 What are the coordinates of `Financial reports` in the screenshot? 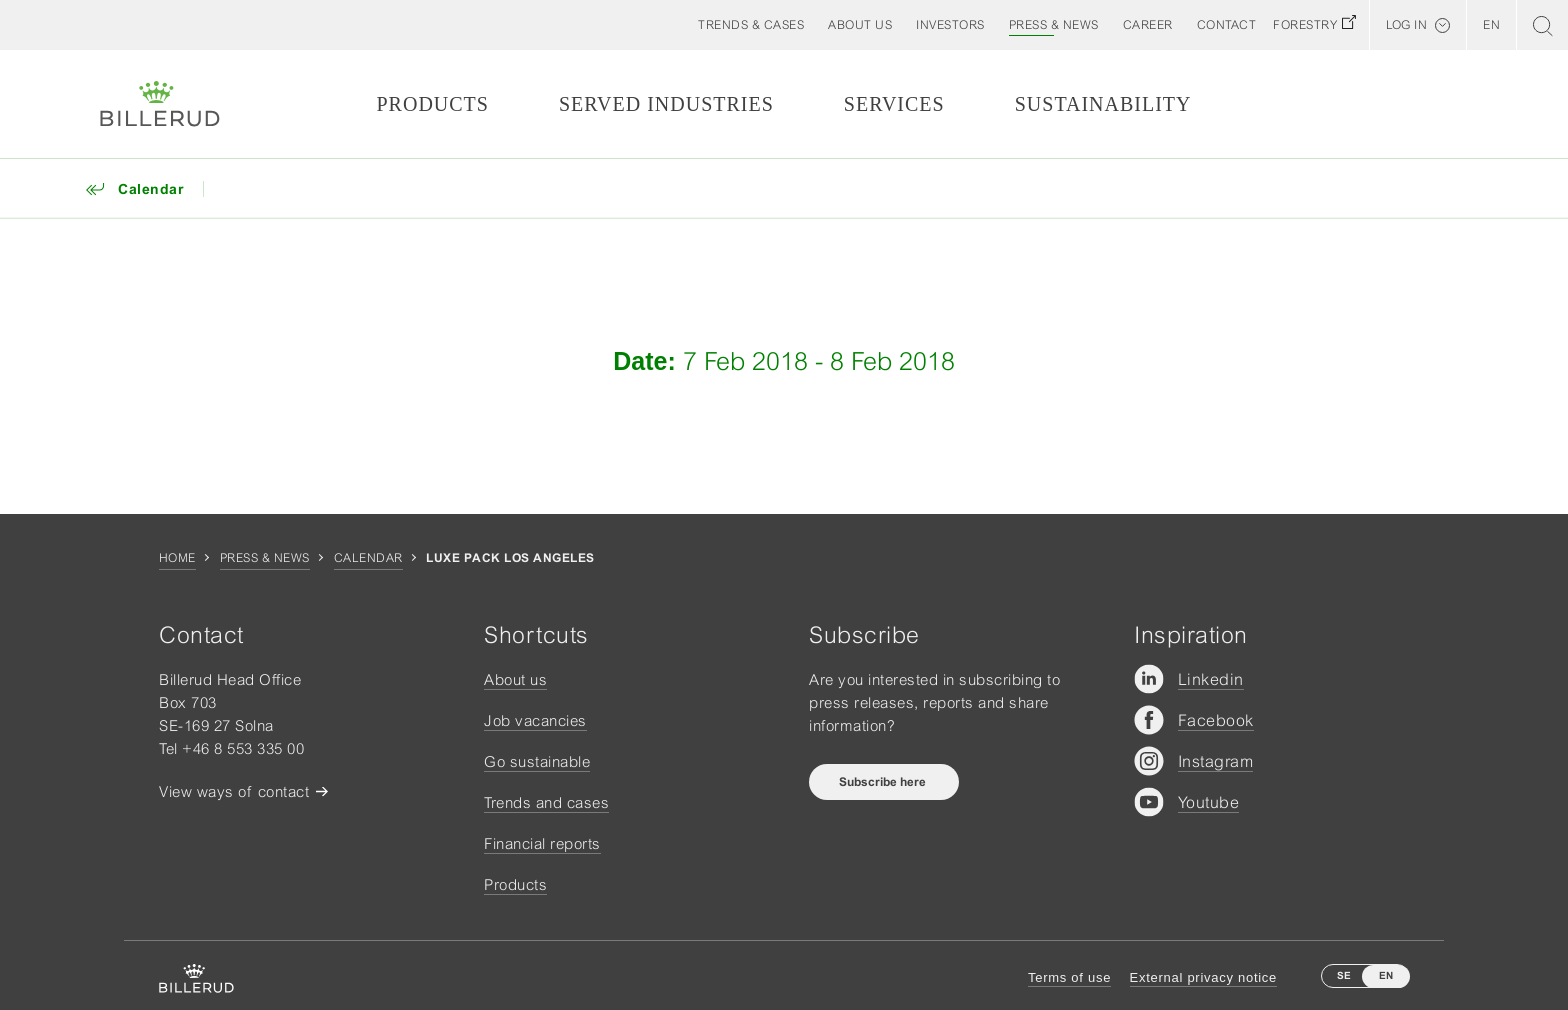 It's located at (542, 843).